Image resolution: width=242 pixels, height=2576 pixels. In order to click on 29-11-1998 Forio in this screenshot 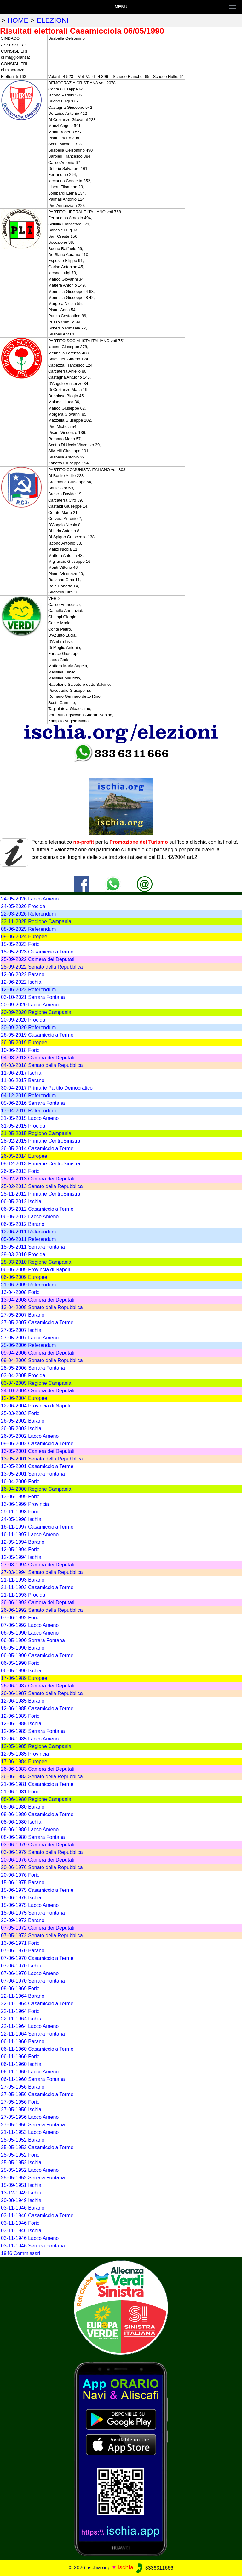, I will do `click(20, 1511)`.